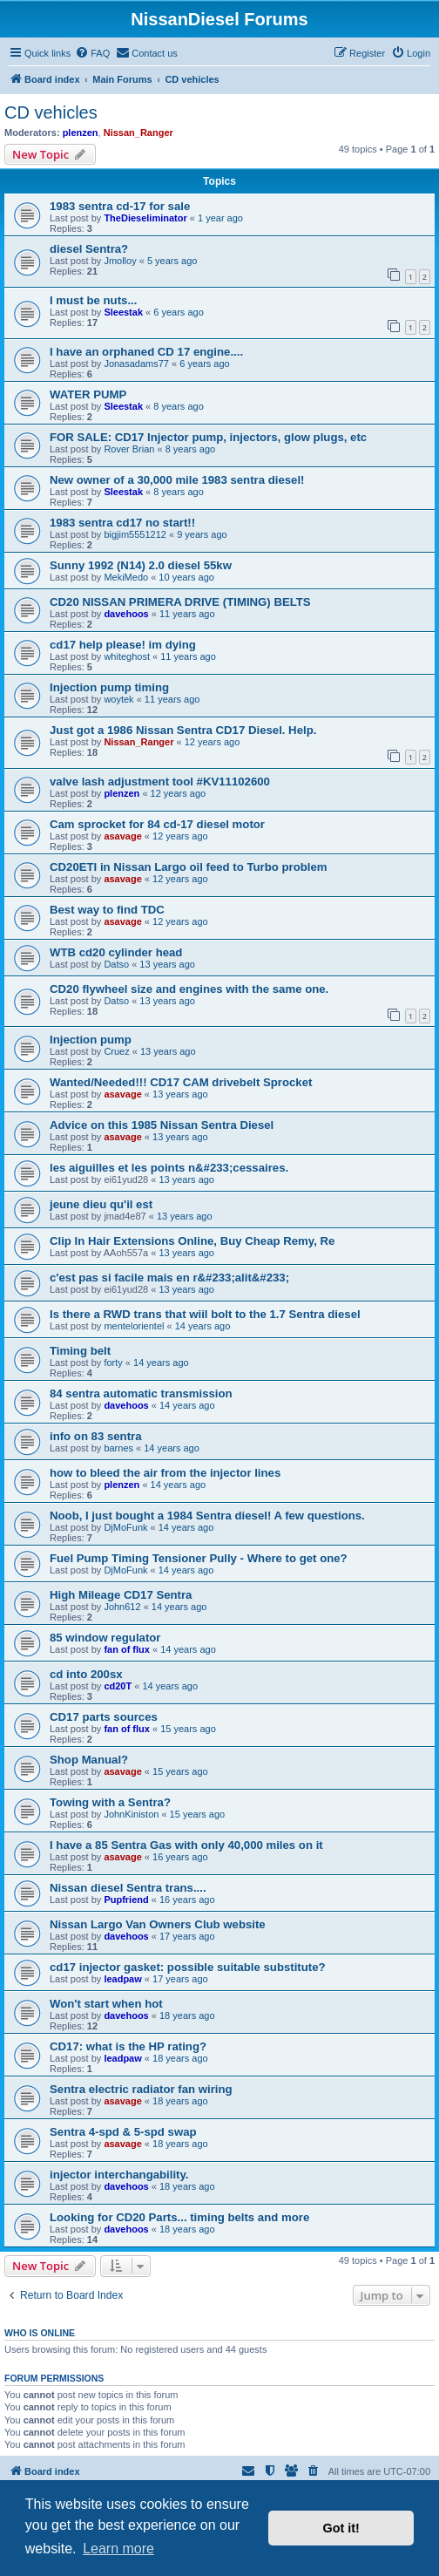 The width and height of the screenshot is (439, 2576). I want to click on Sentra electric radiator fan wiring, so click(141, 2089).